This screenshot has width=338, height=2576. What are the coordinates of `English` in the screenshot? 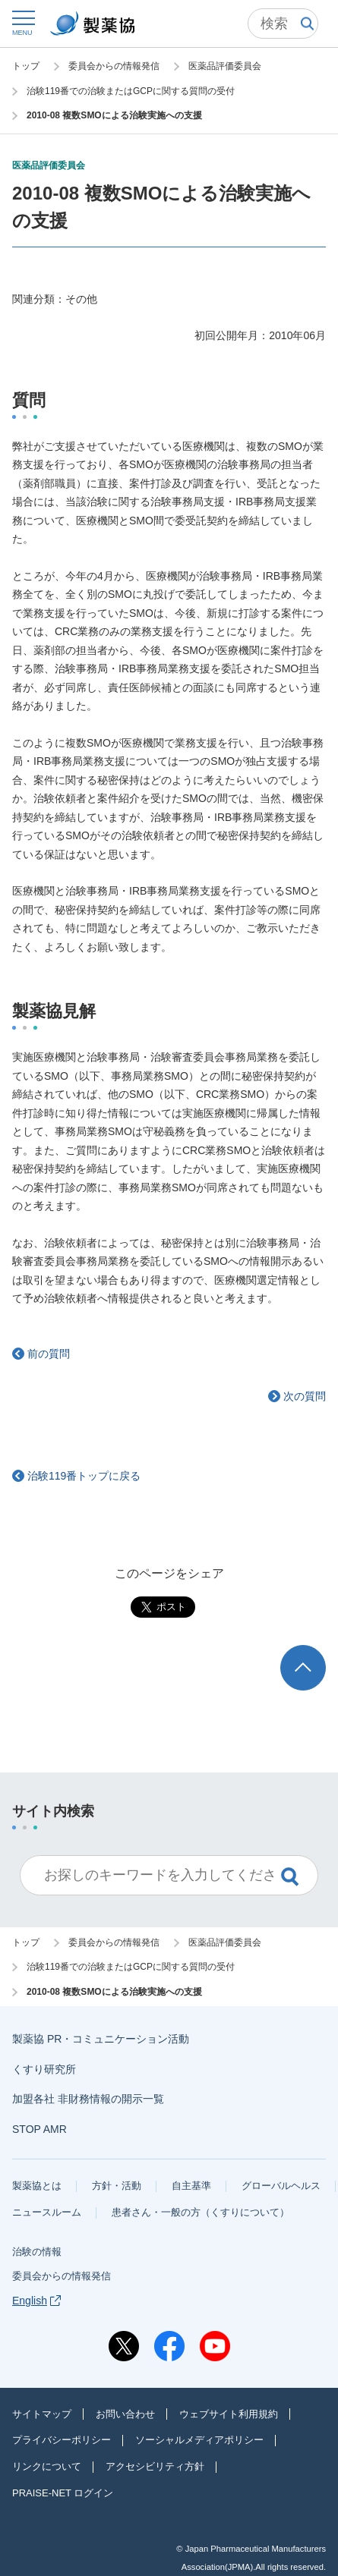 It's located at (36, 2300).